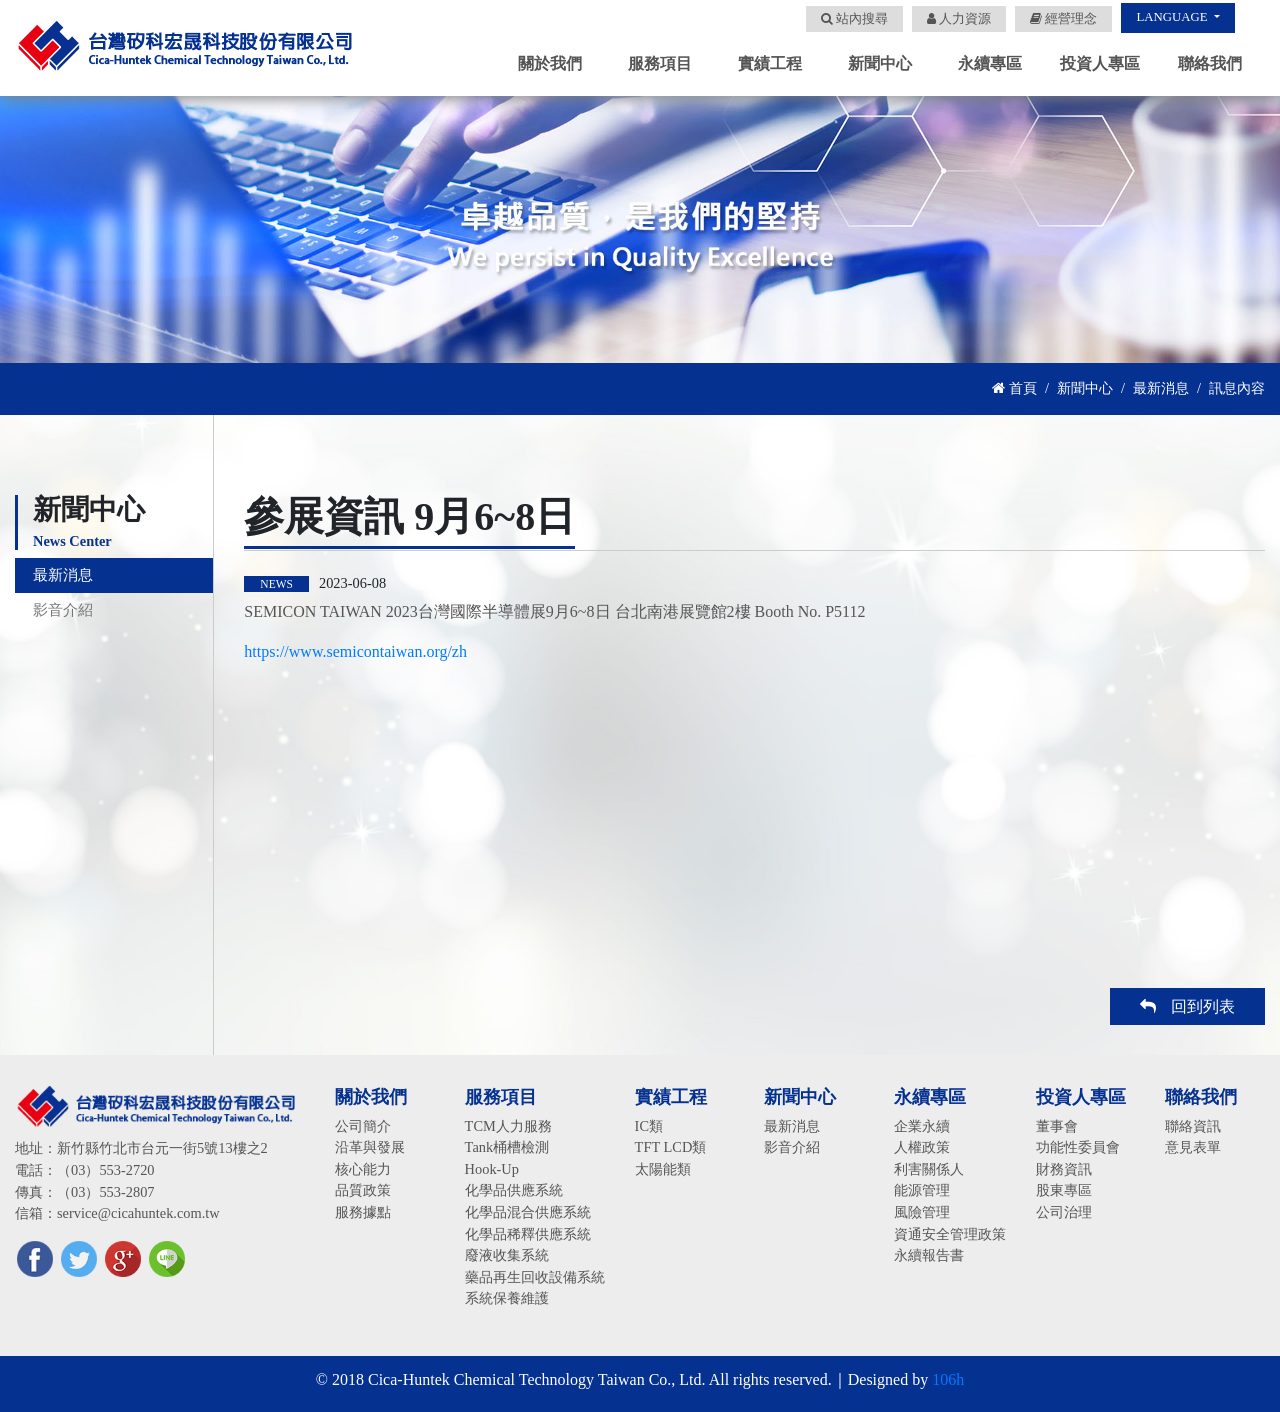  I want to click on 人權政策, so click(922, 1147).